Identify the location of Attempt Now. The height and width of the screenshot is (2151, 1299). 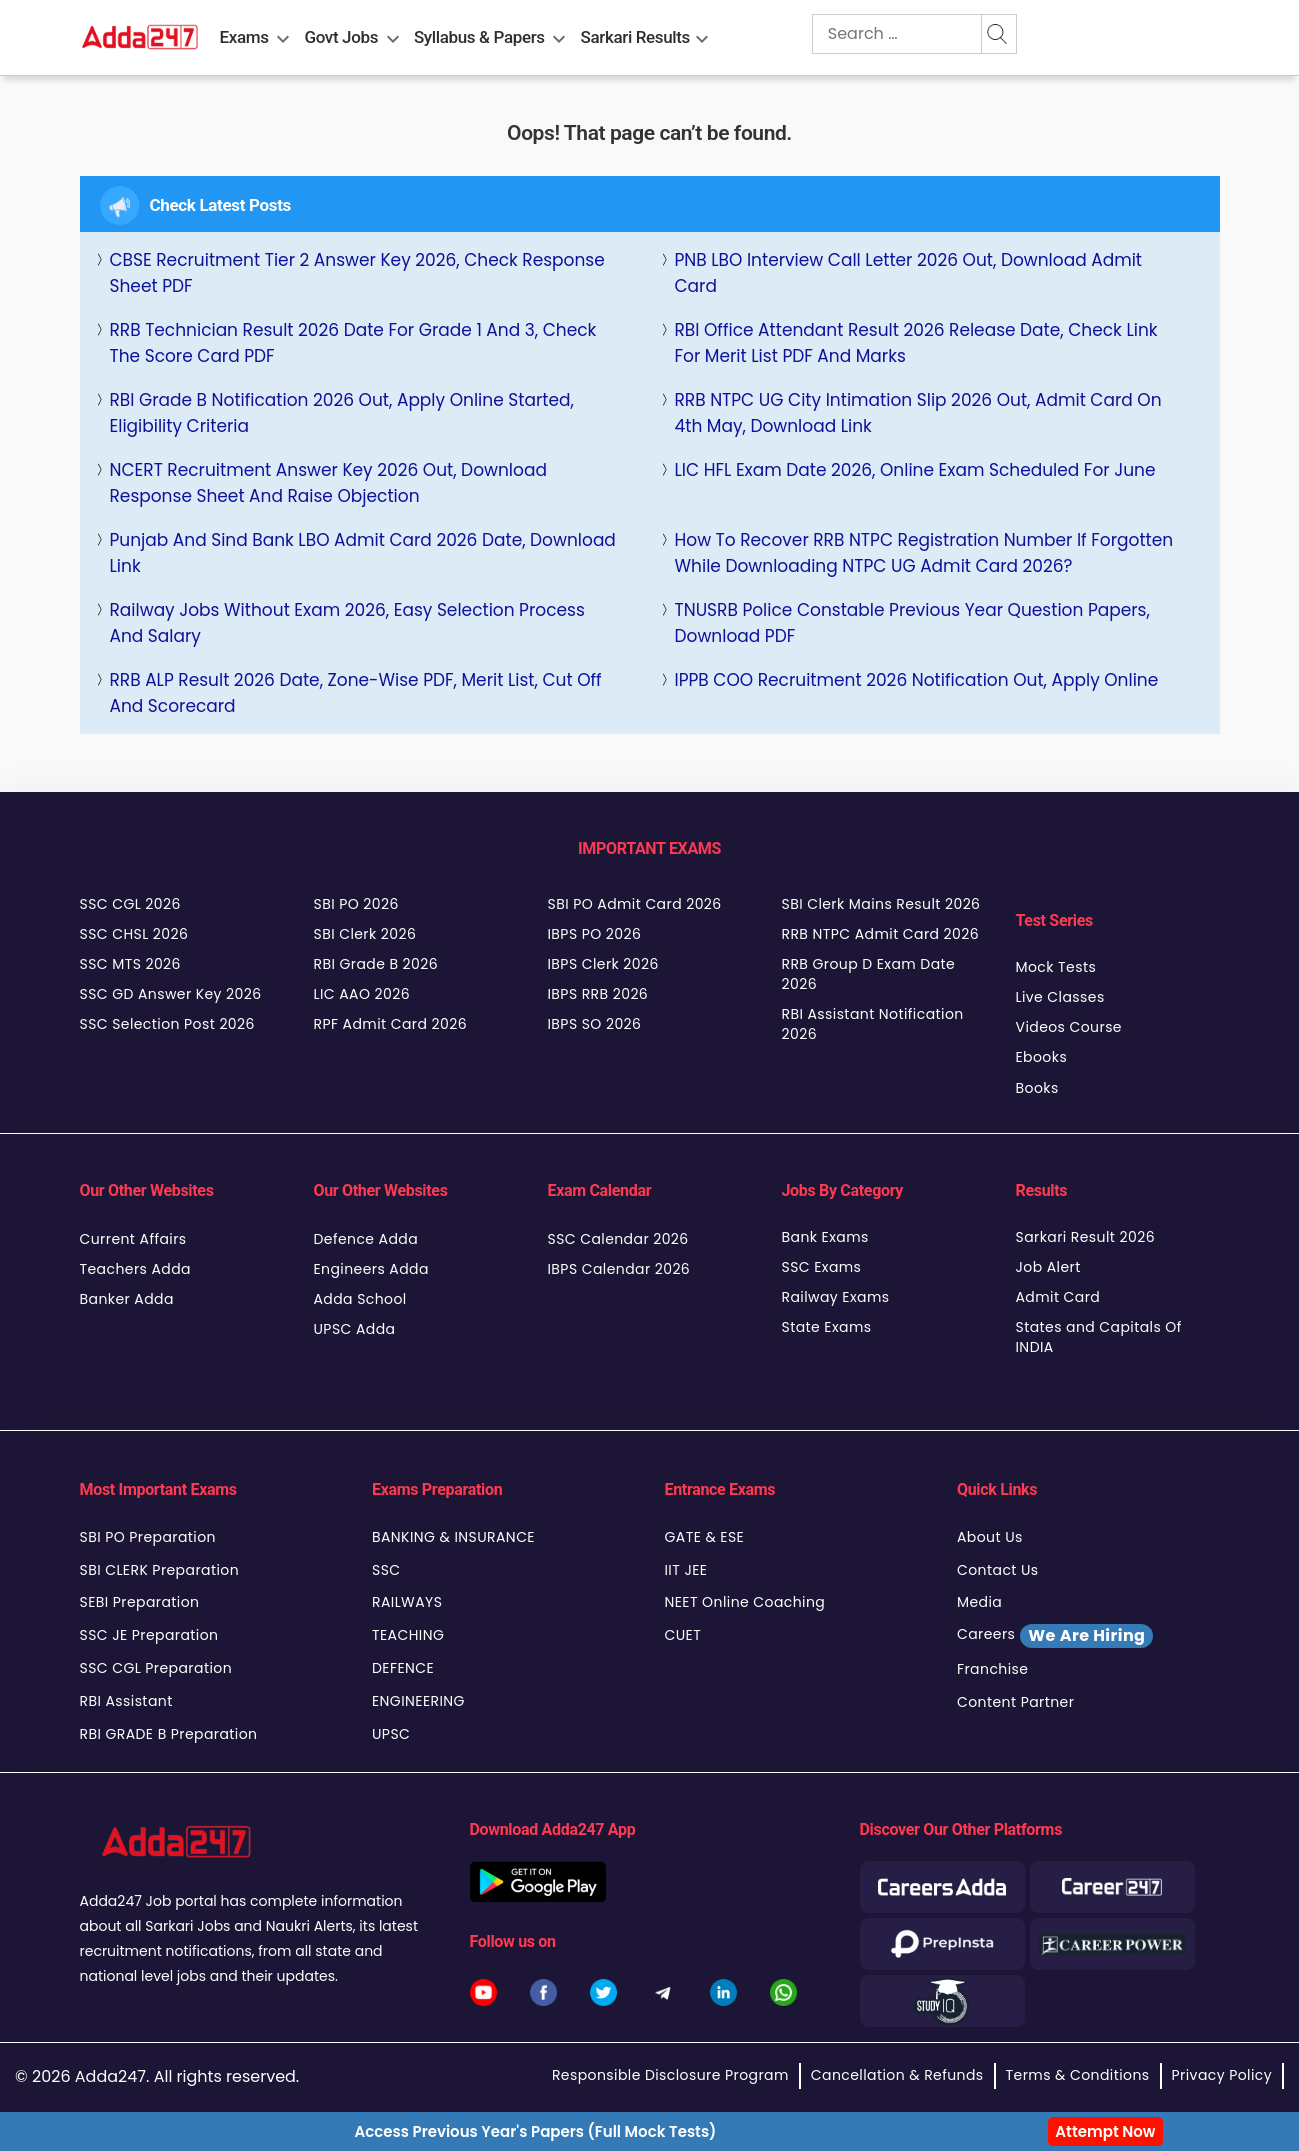
(1105, 2131).